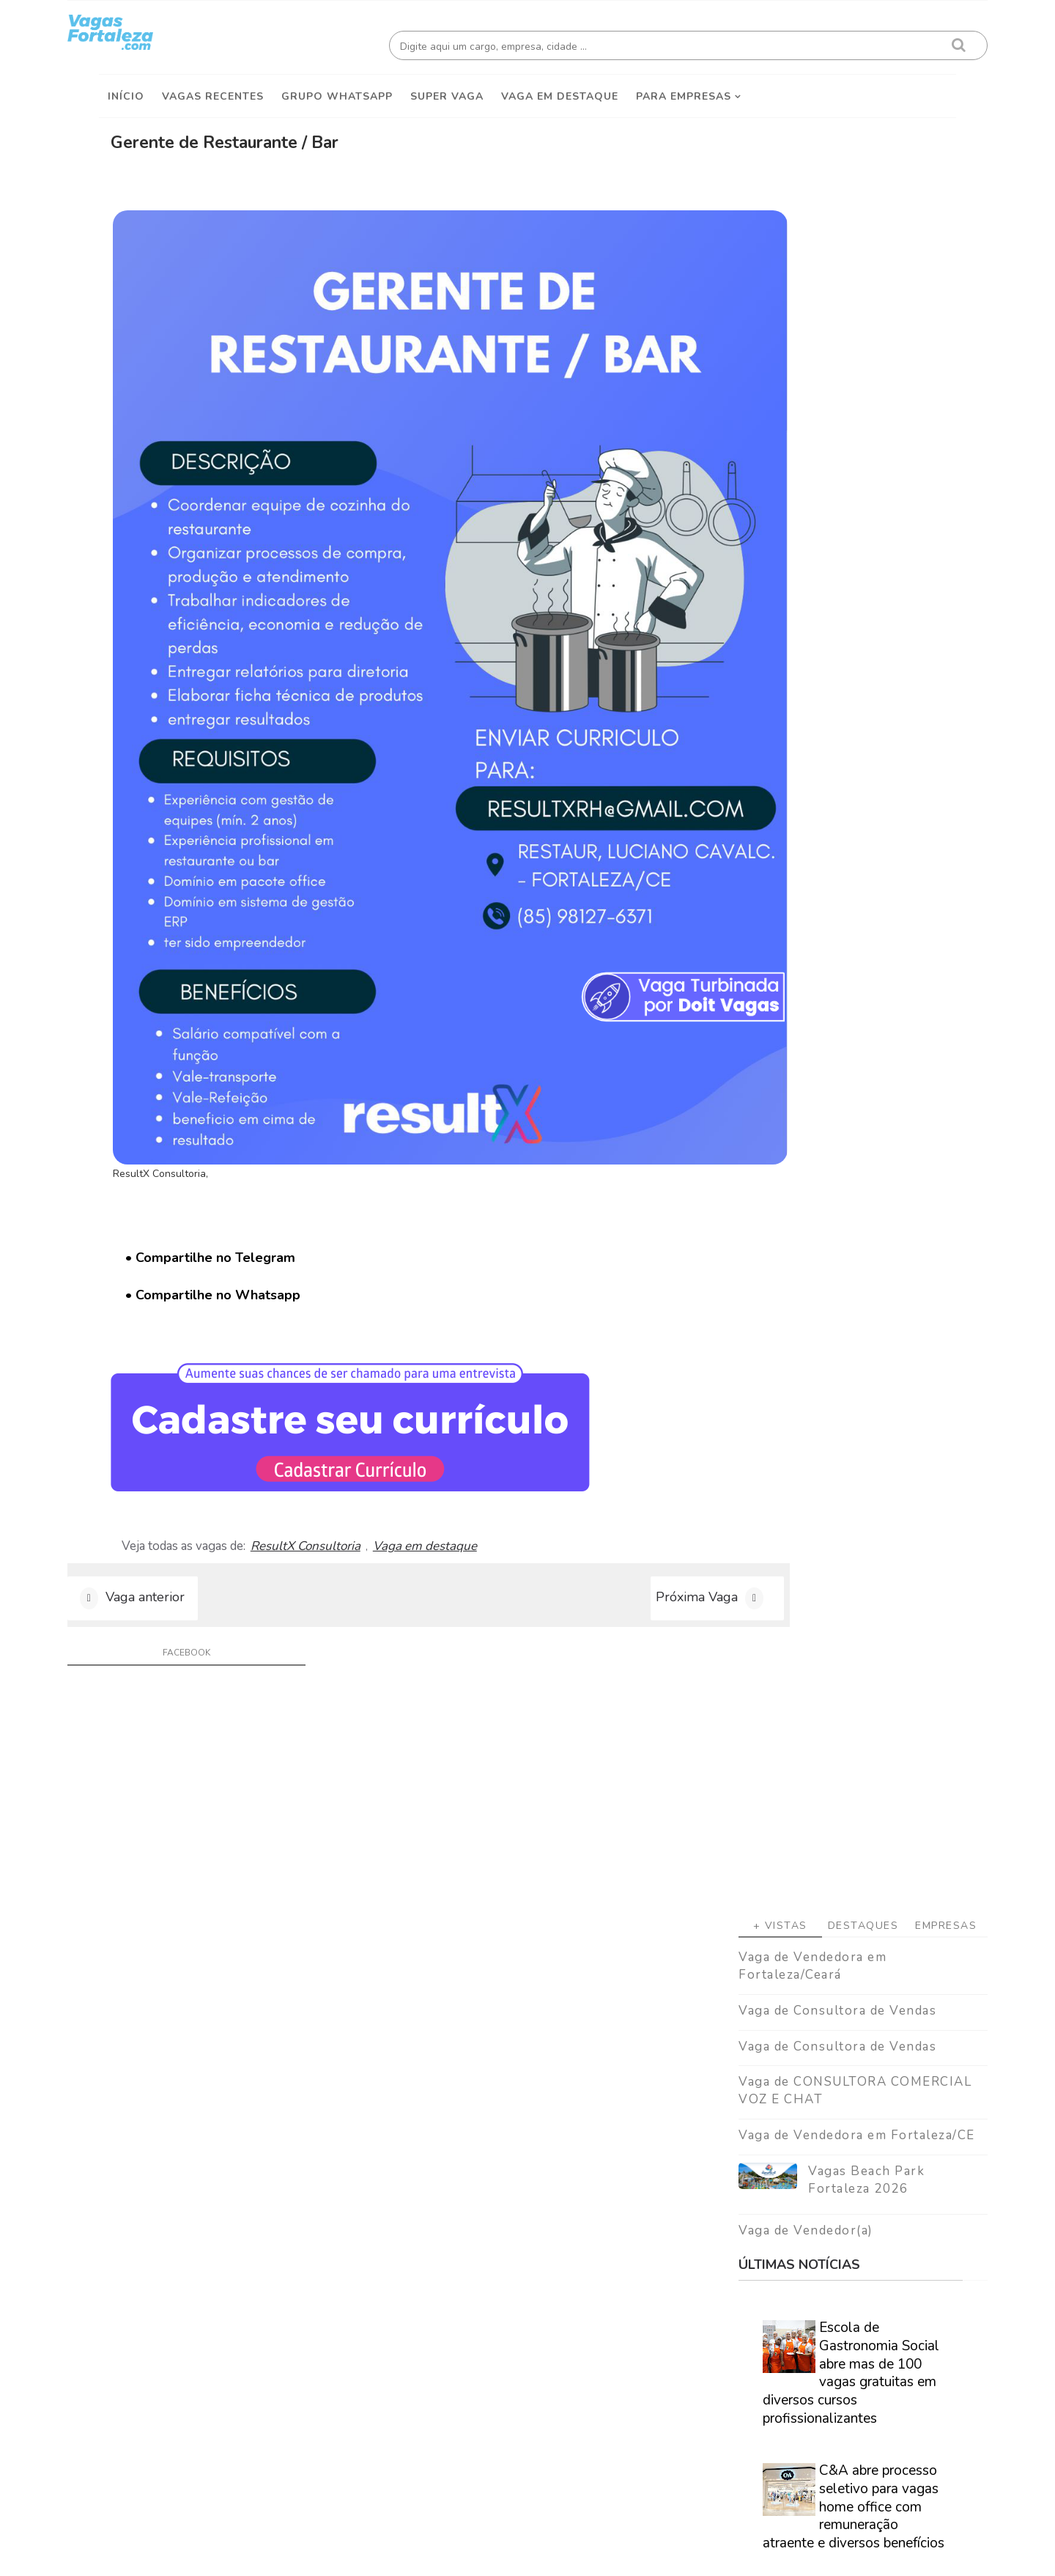 The image size is (1055, 2576). I want to click on ResultX Consultoria, so click(367, 1301).